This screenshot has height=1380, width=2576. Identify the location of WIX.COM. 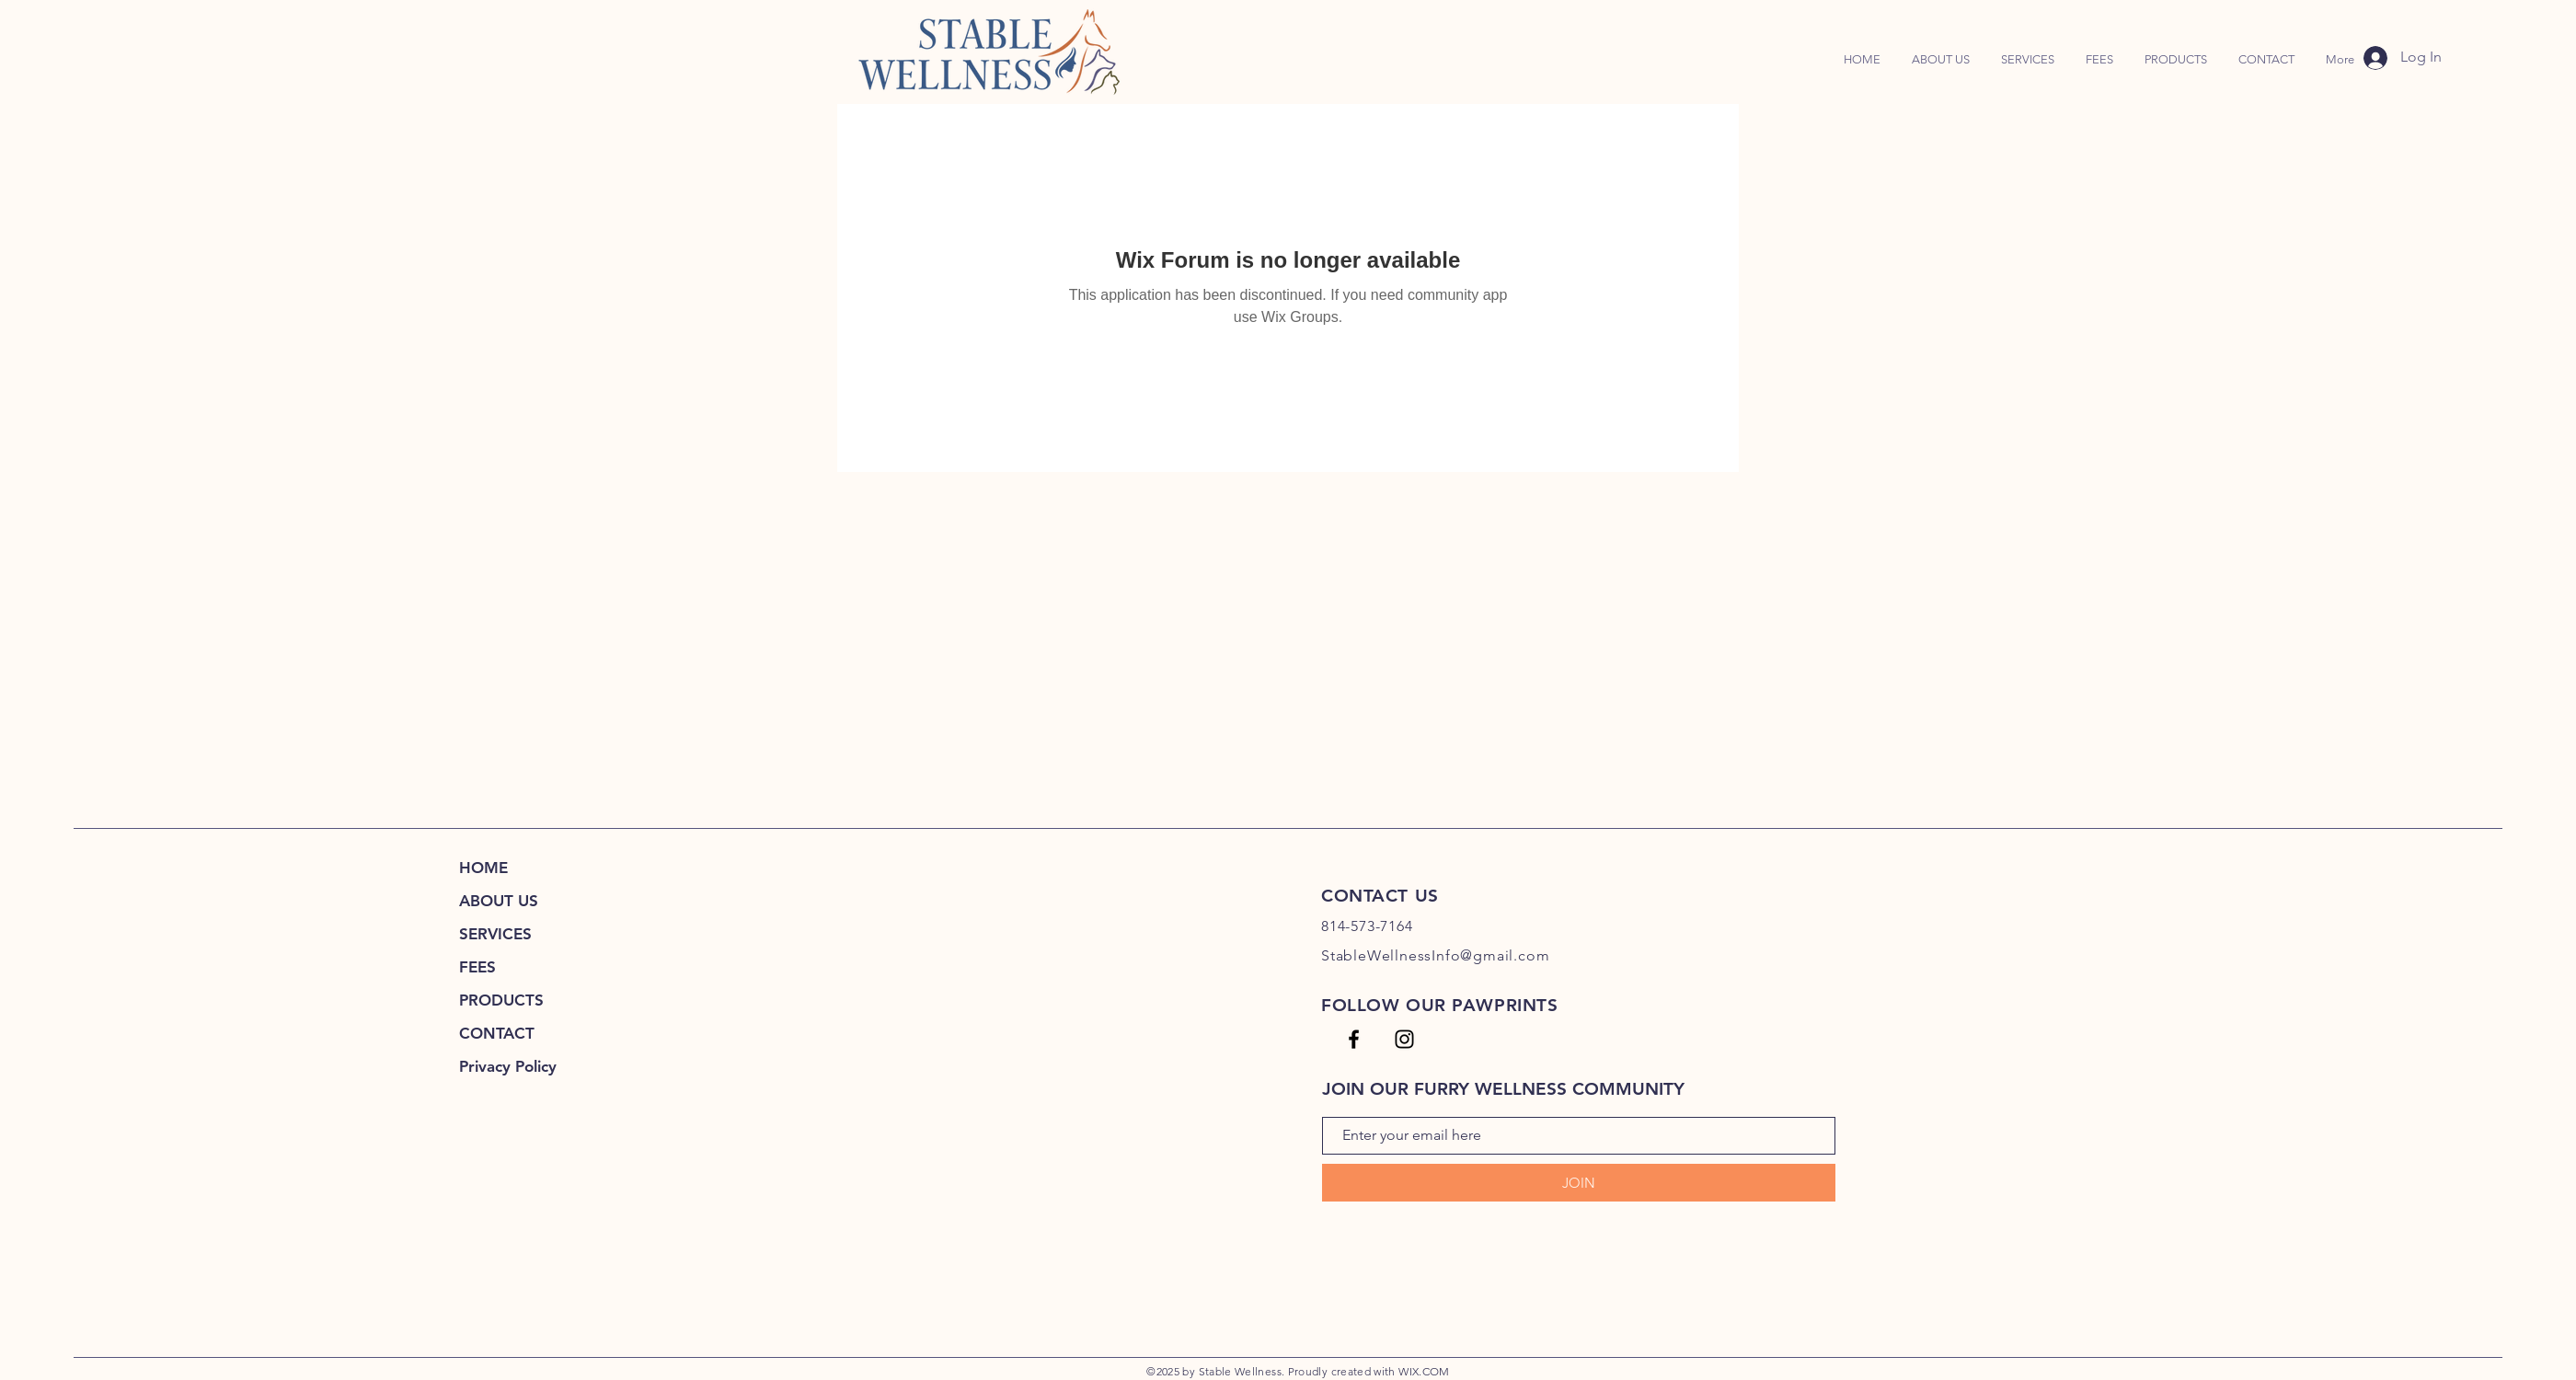
(1424, 1371).